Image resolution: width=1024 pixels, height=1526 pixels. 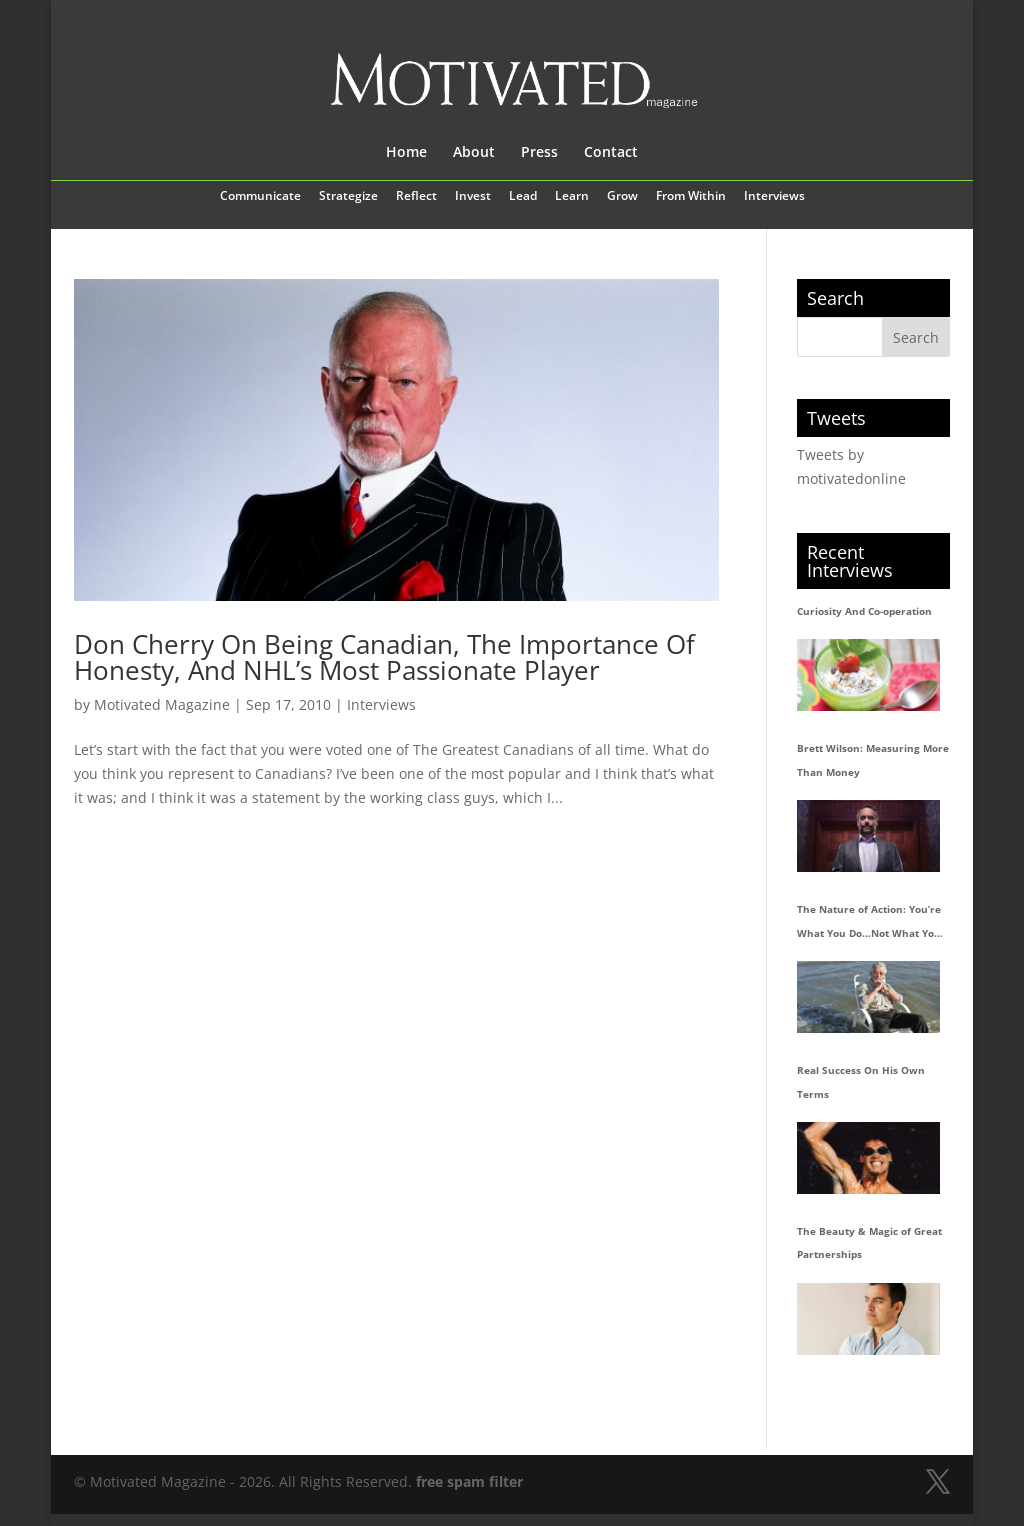 What do you see at coordinates (523, 197) in the screenshot?
I see `Lead` at bounding box center [523, 197].